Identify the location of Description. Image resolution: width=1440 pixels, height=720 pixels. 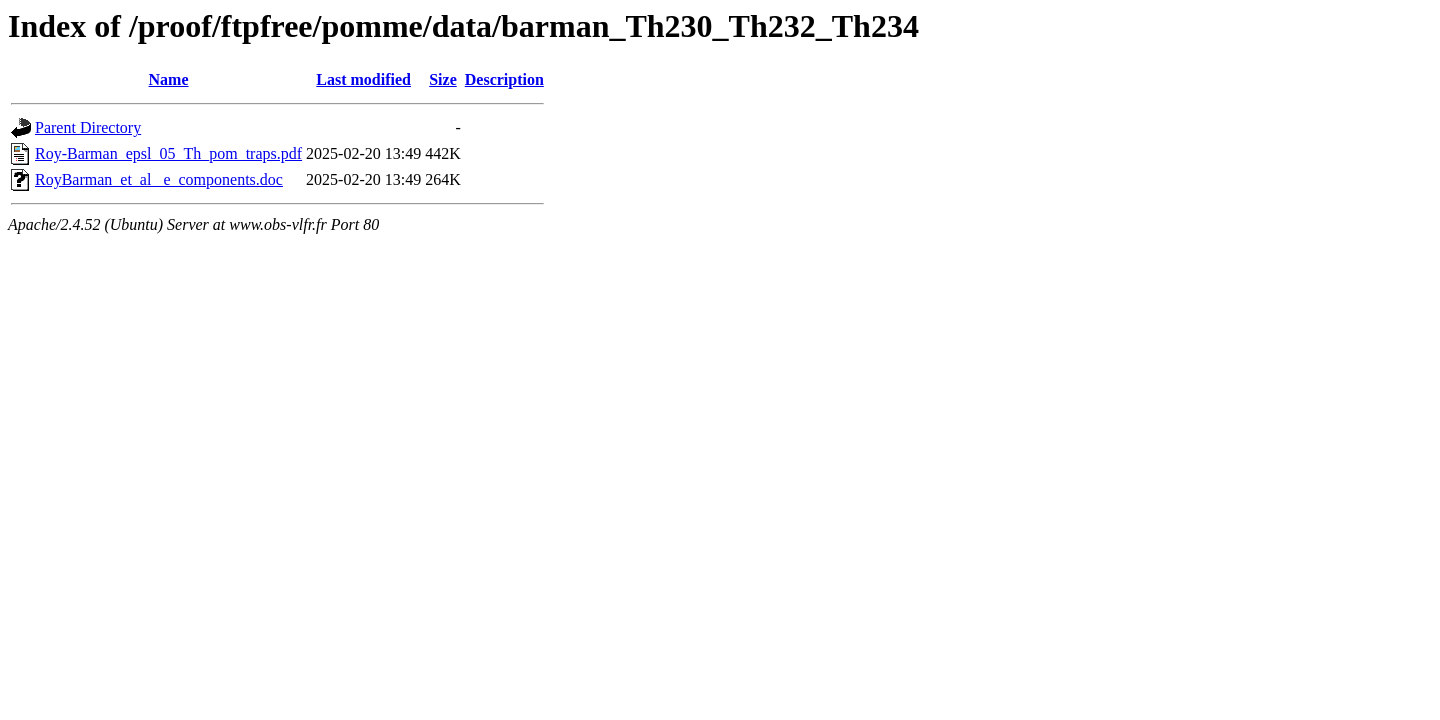
(504, 79).